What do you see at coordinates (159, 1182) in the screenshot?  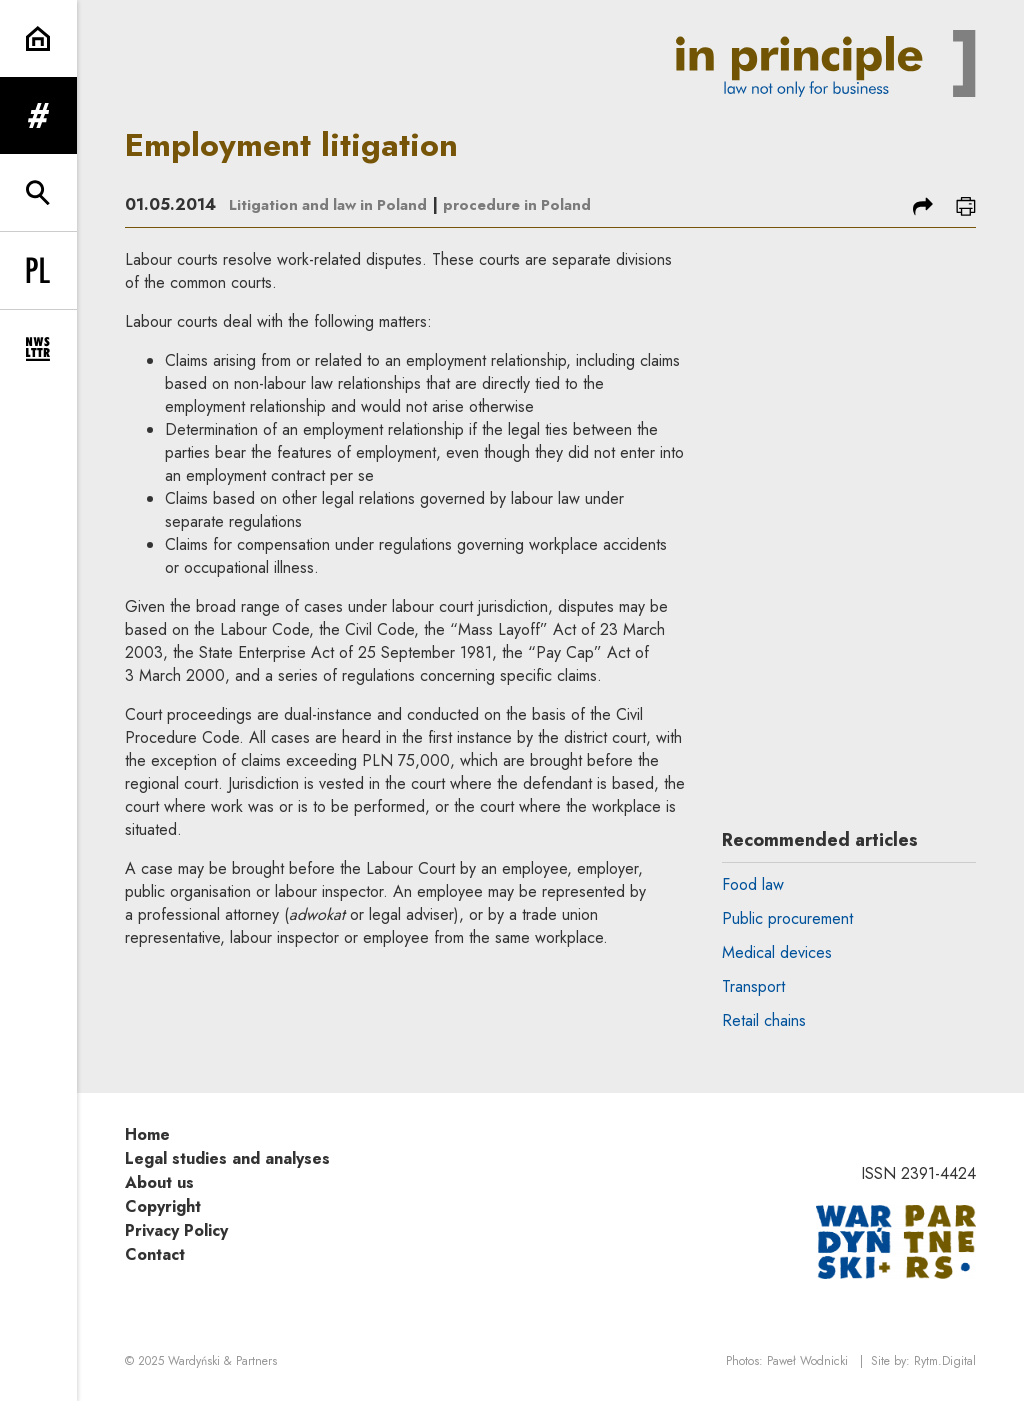 I see `About us` at bounding box center [159, 1182].